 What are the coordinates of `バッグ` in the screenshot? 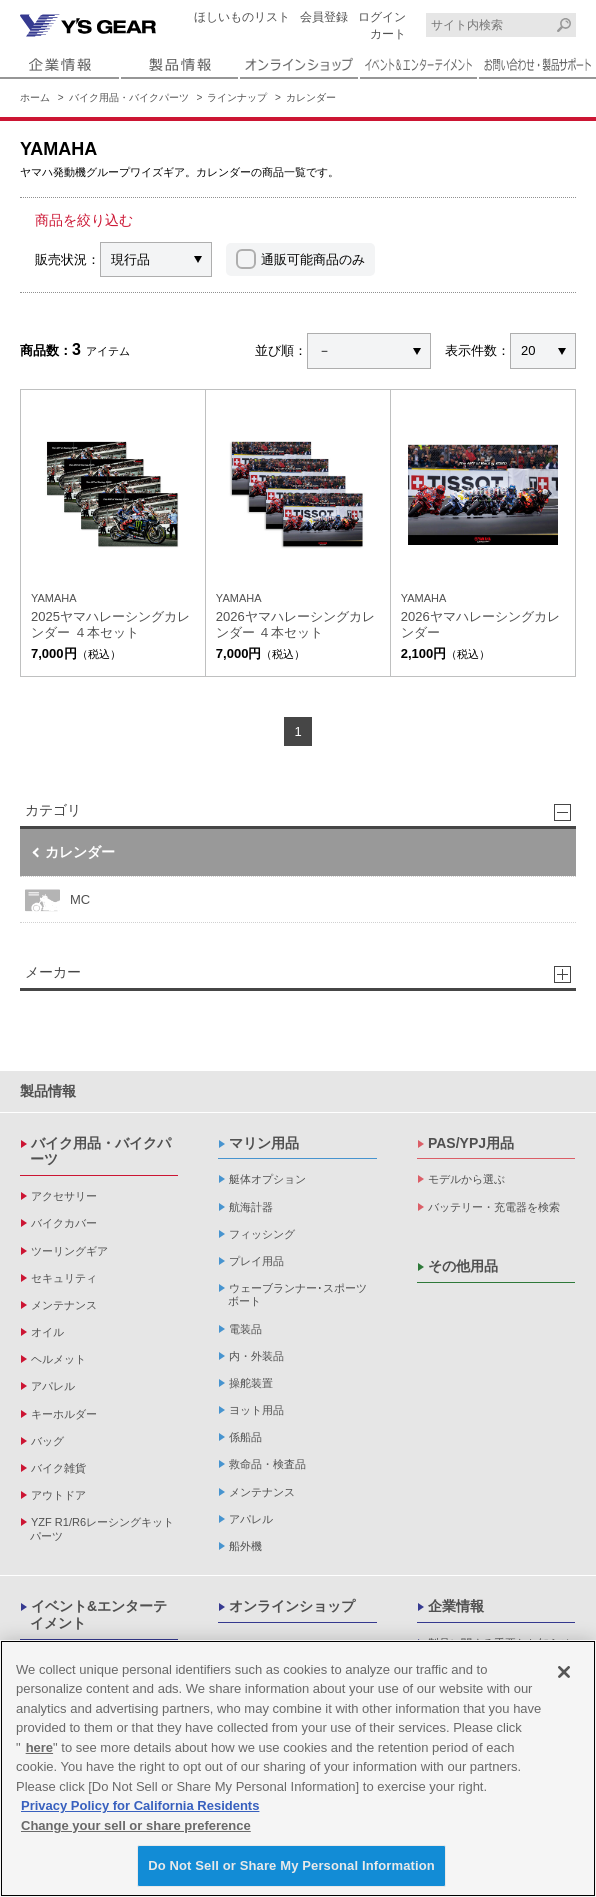 It's located at (47, 1441).